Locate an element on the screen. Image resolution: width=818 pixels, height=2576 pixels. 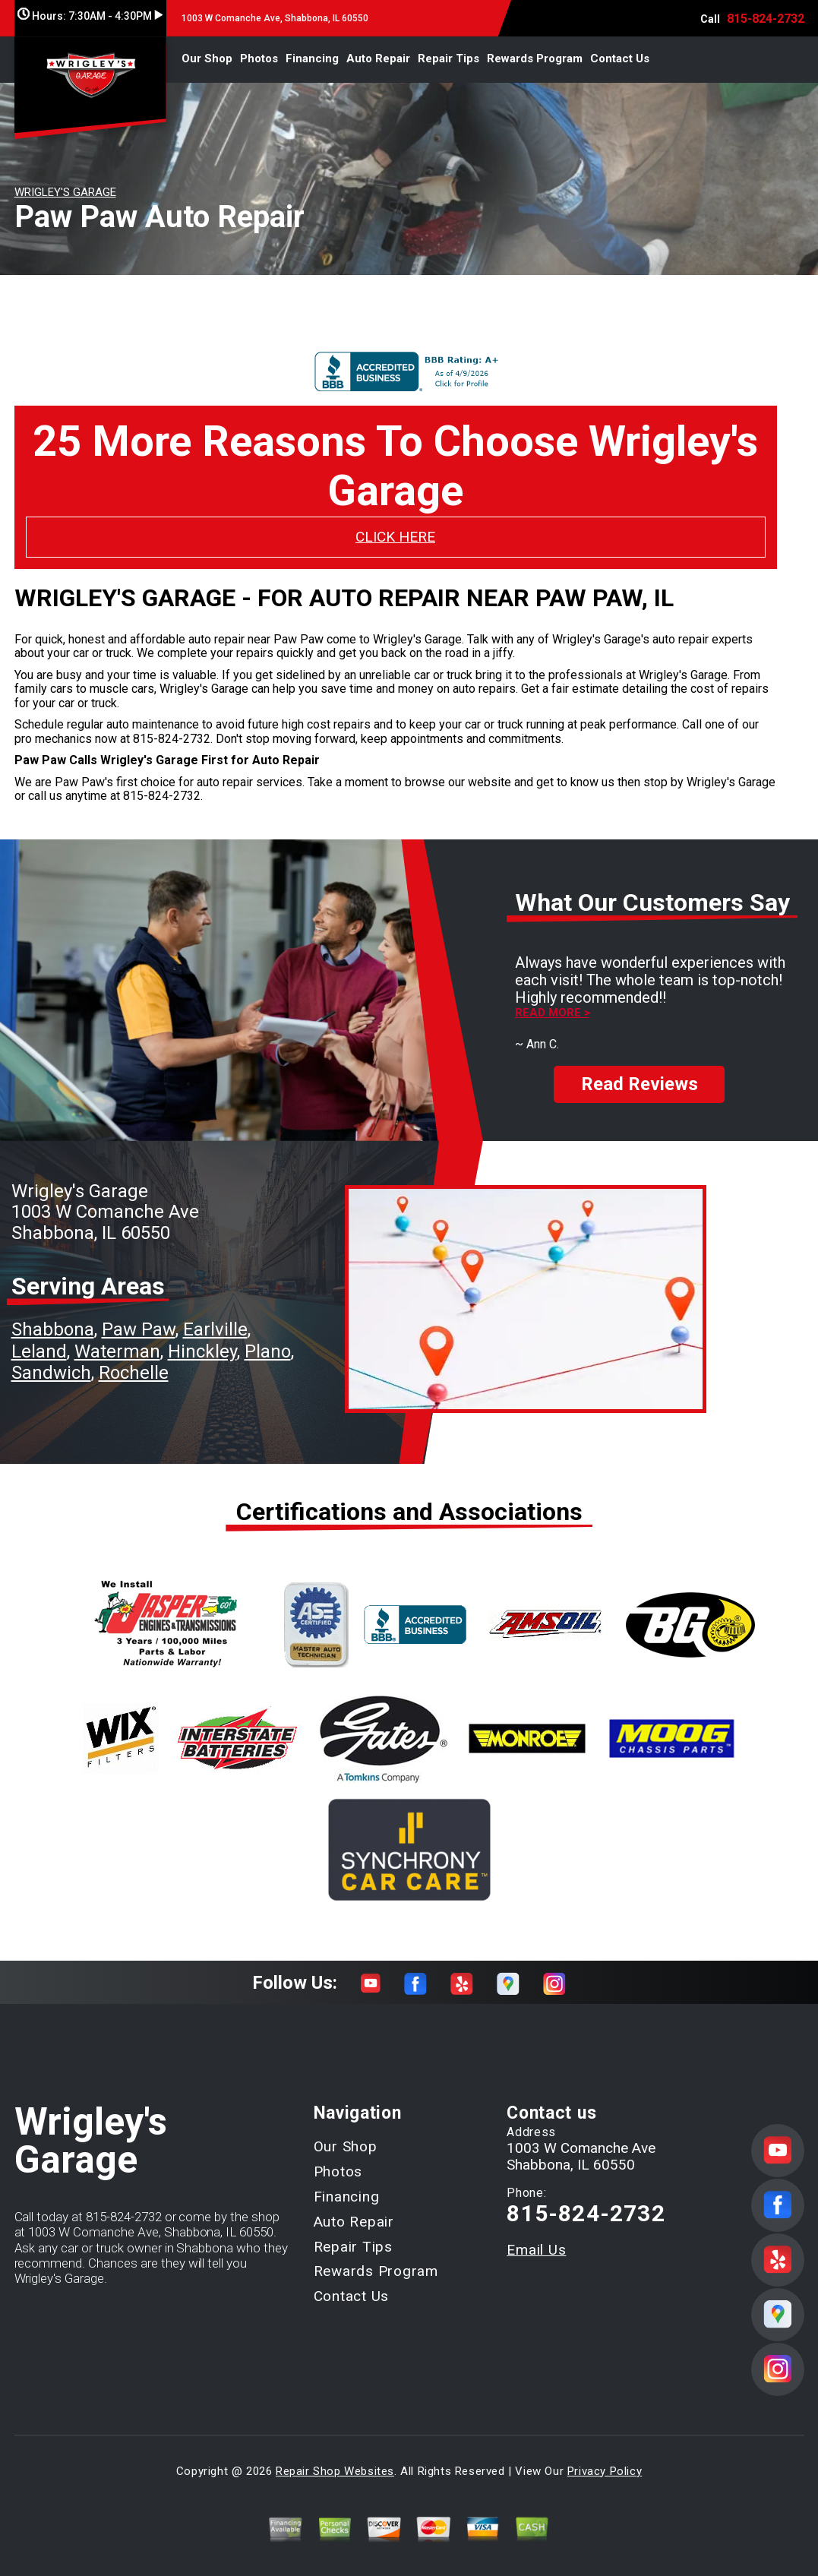
Sandwich is located at coordinates (51, 1359).